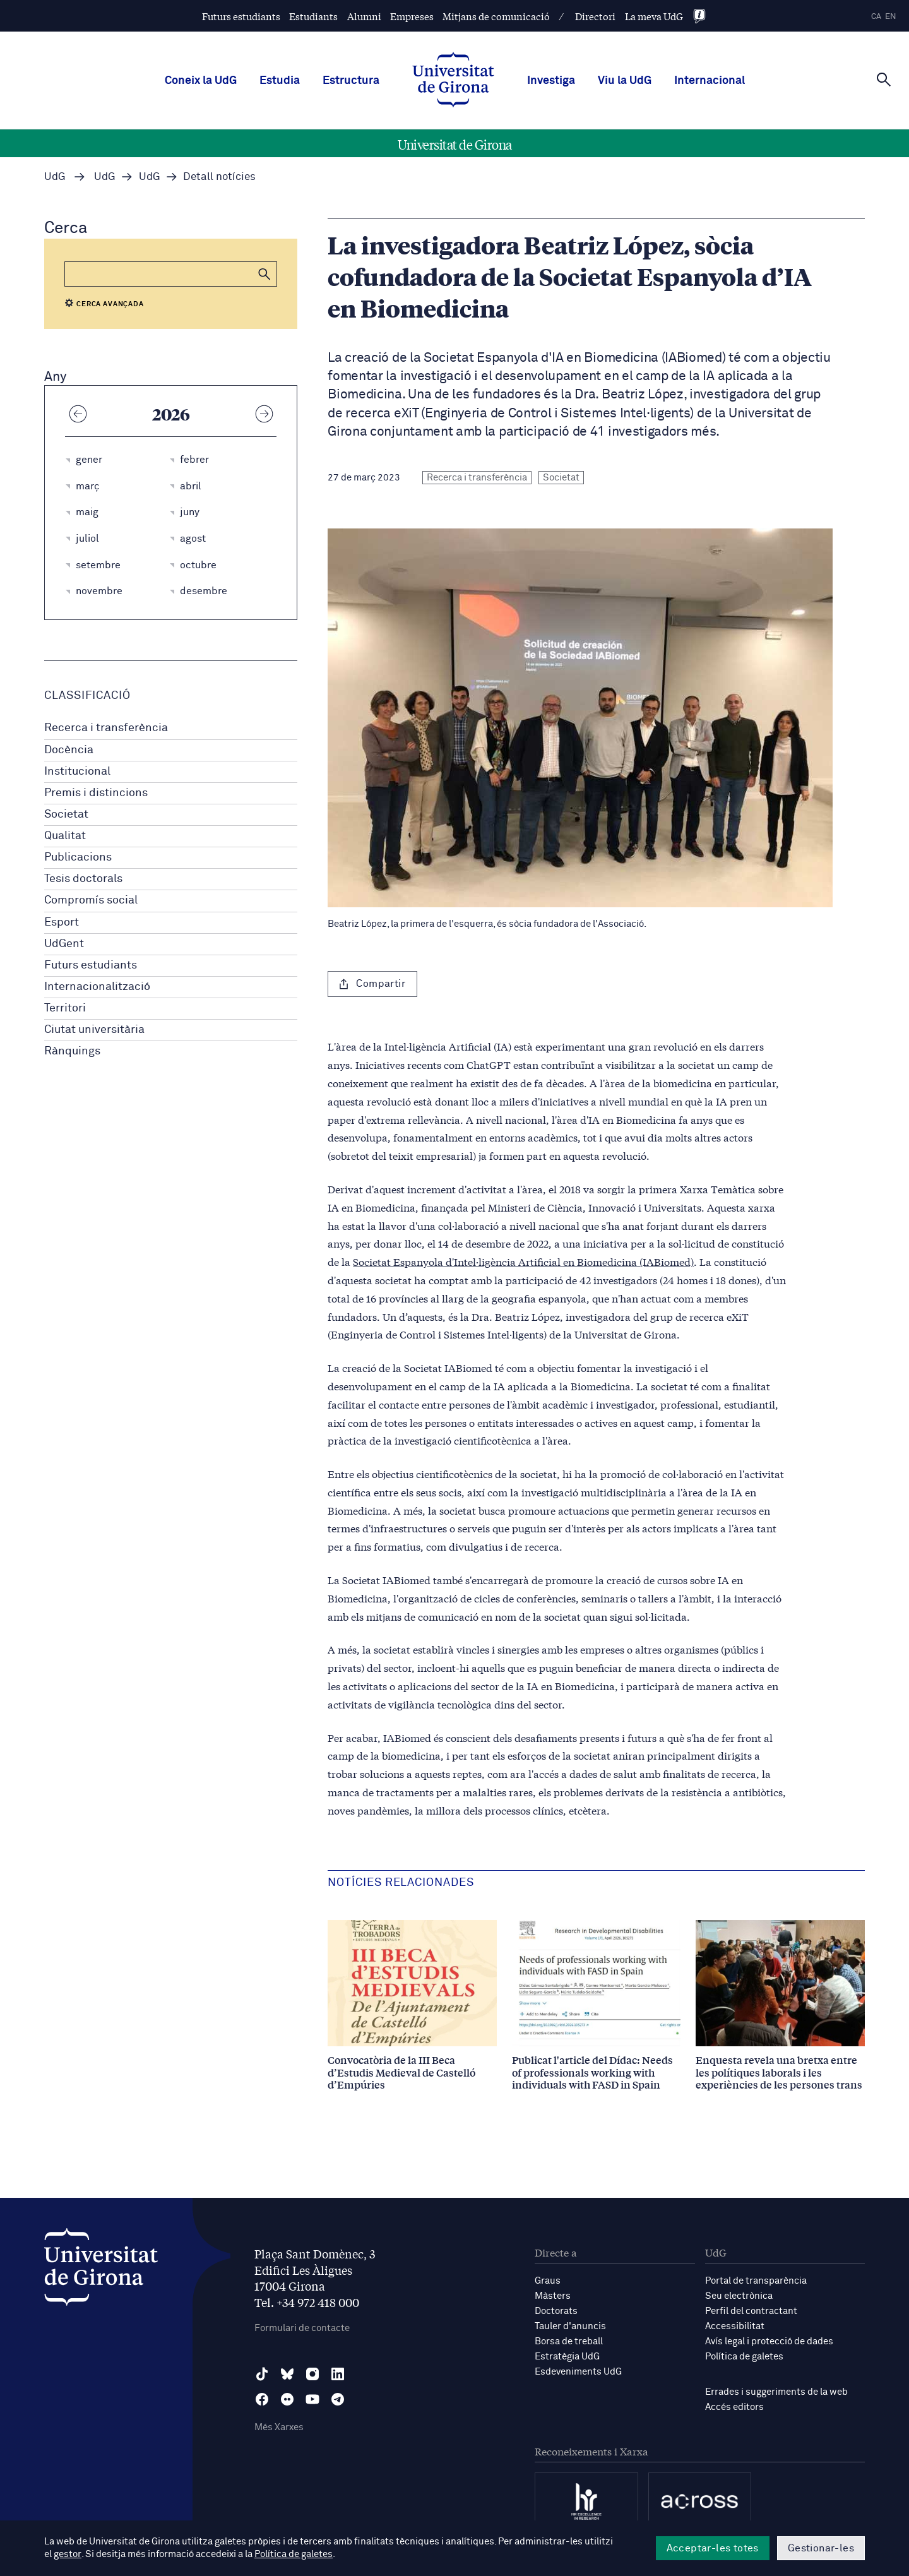  Describe the element at coordinates (821, 2548) in the screenshot. I see `Gestionar-les` at that location.